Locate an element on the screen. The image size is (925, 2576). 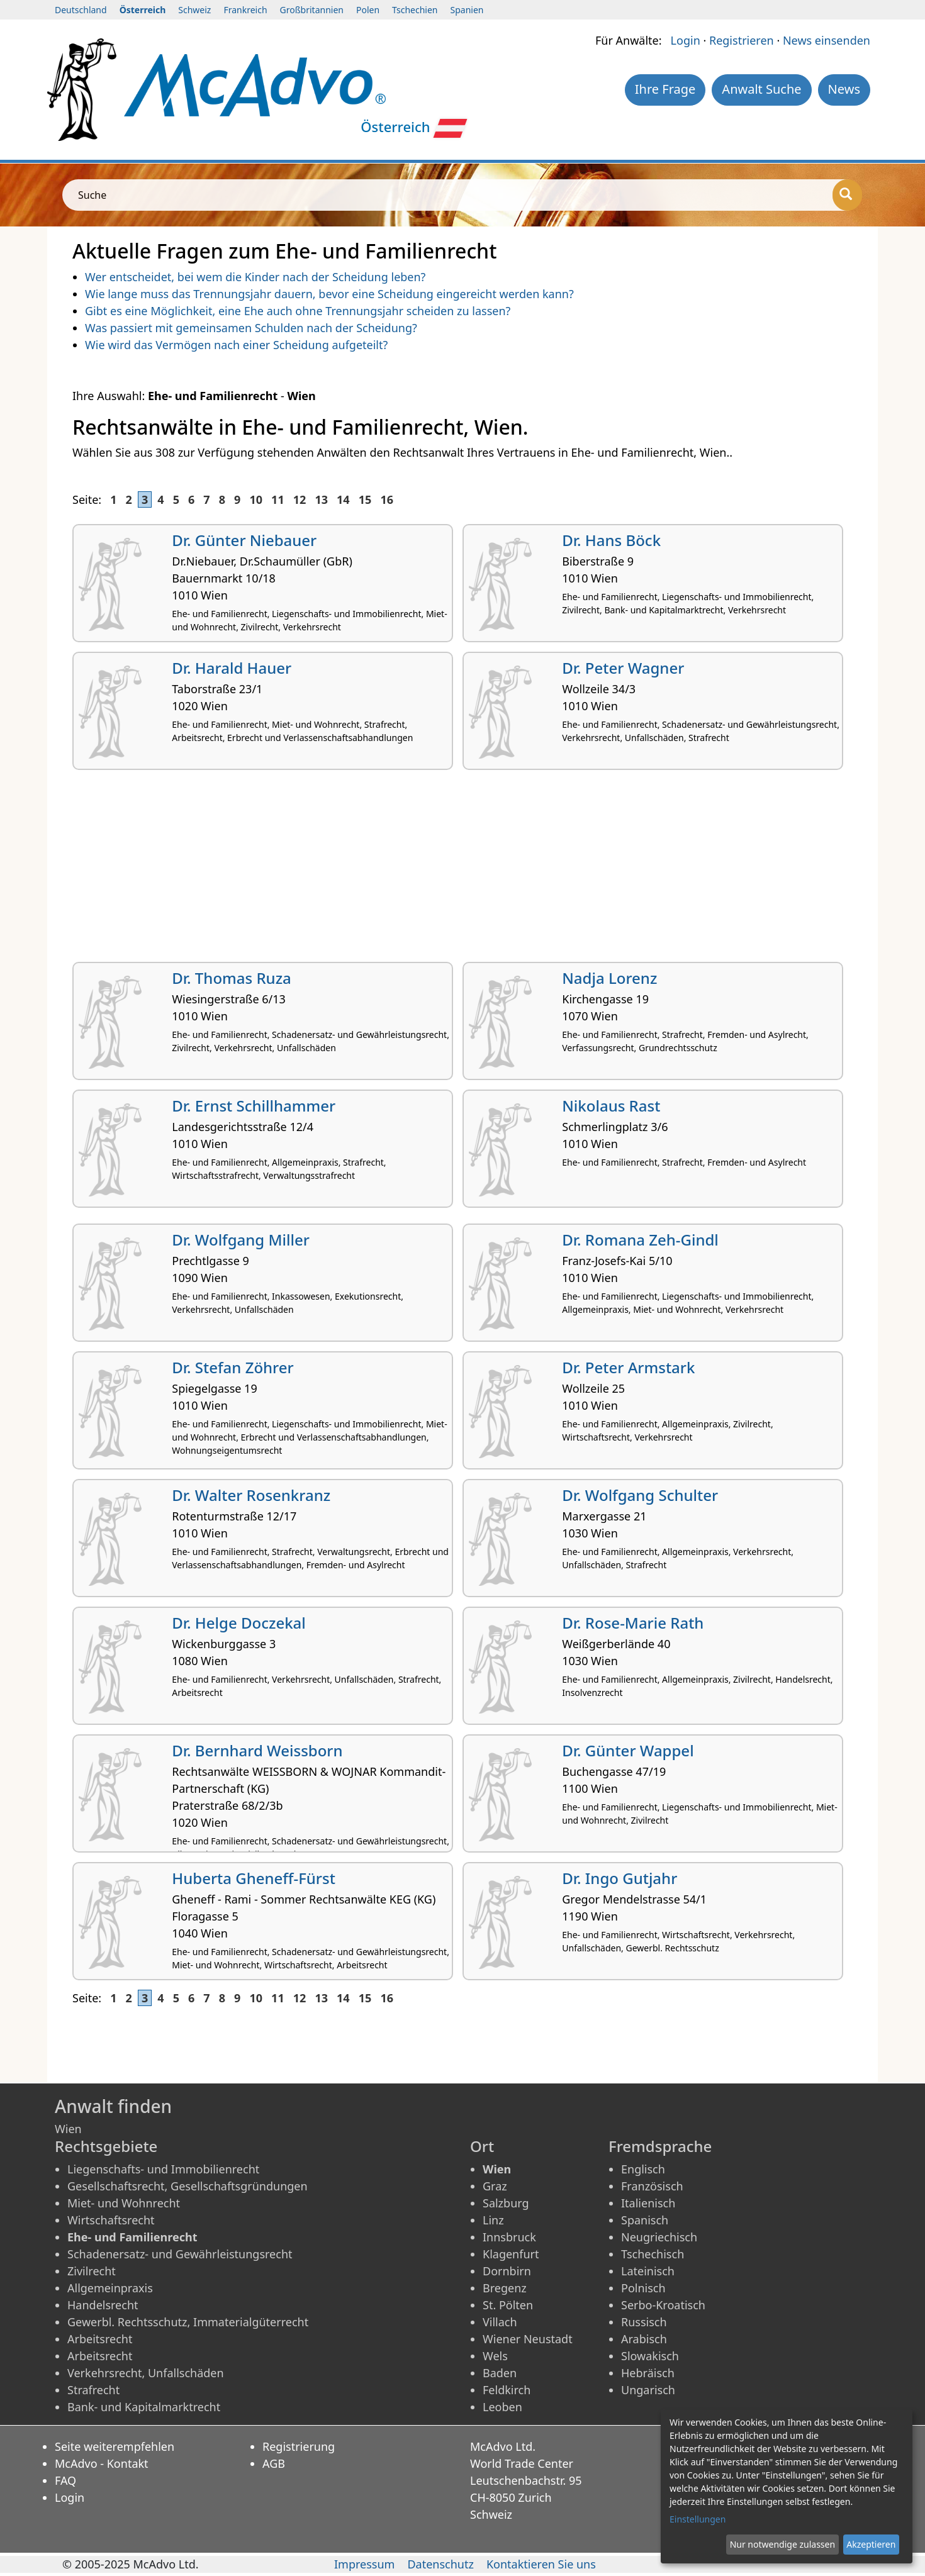
Wie wird das Vermögen nach einer Scheidung aufgeteilt? is located at coordinates (236, 344).